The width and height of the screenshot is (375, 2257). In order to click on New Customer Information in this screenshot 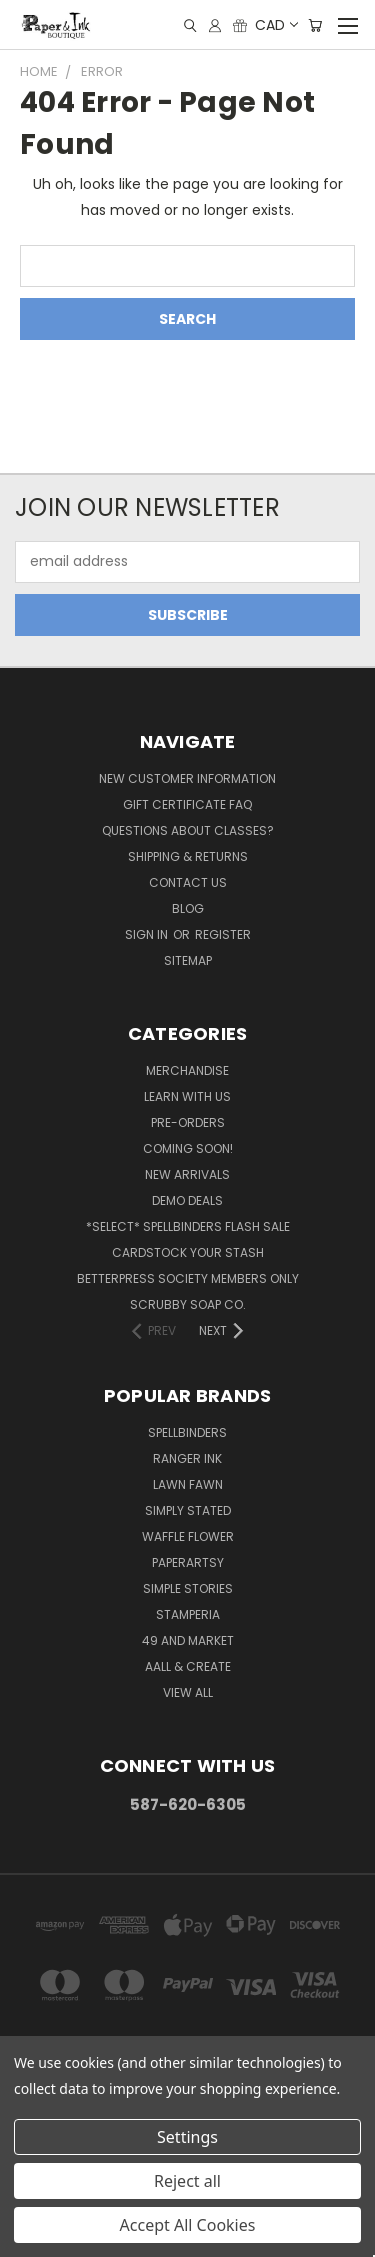, I will do `click(187, 778)`.